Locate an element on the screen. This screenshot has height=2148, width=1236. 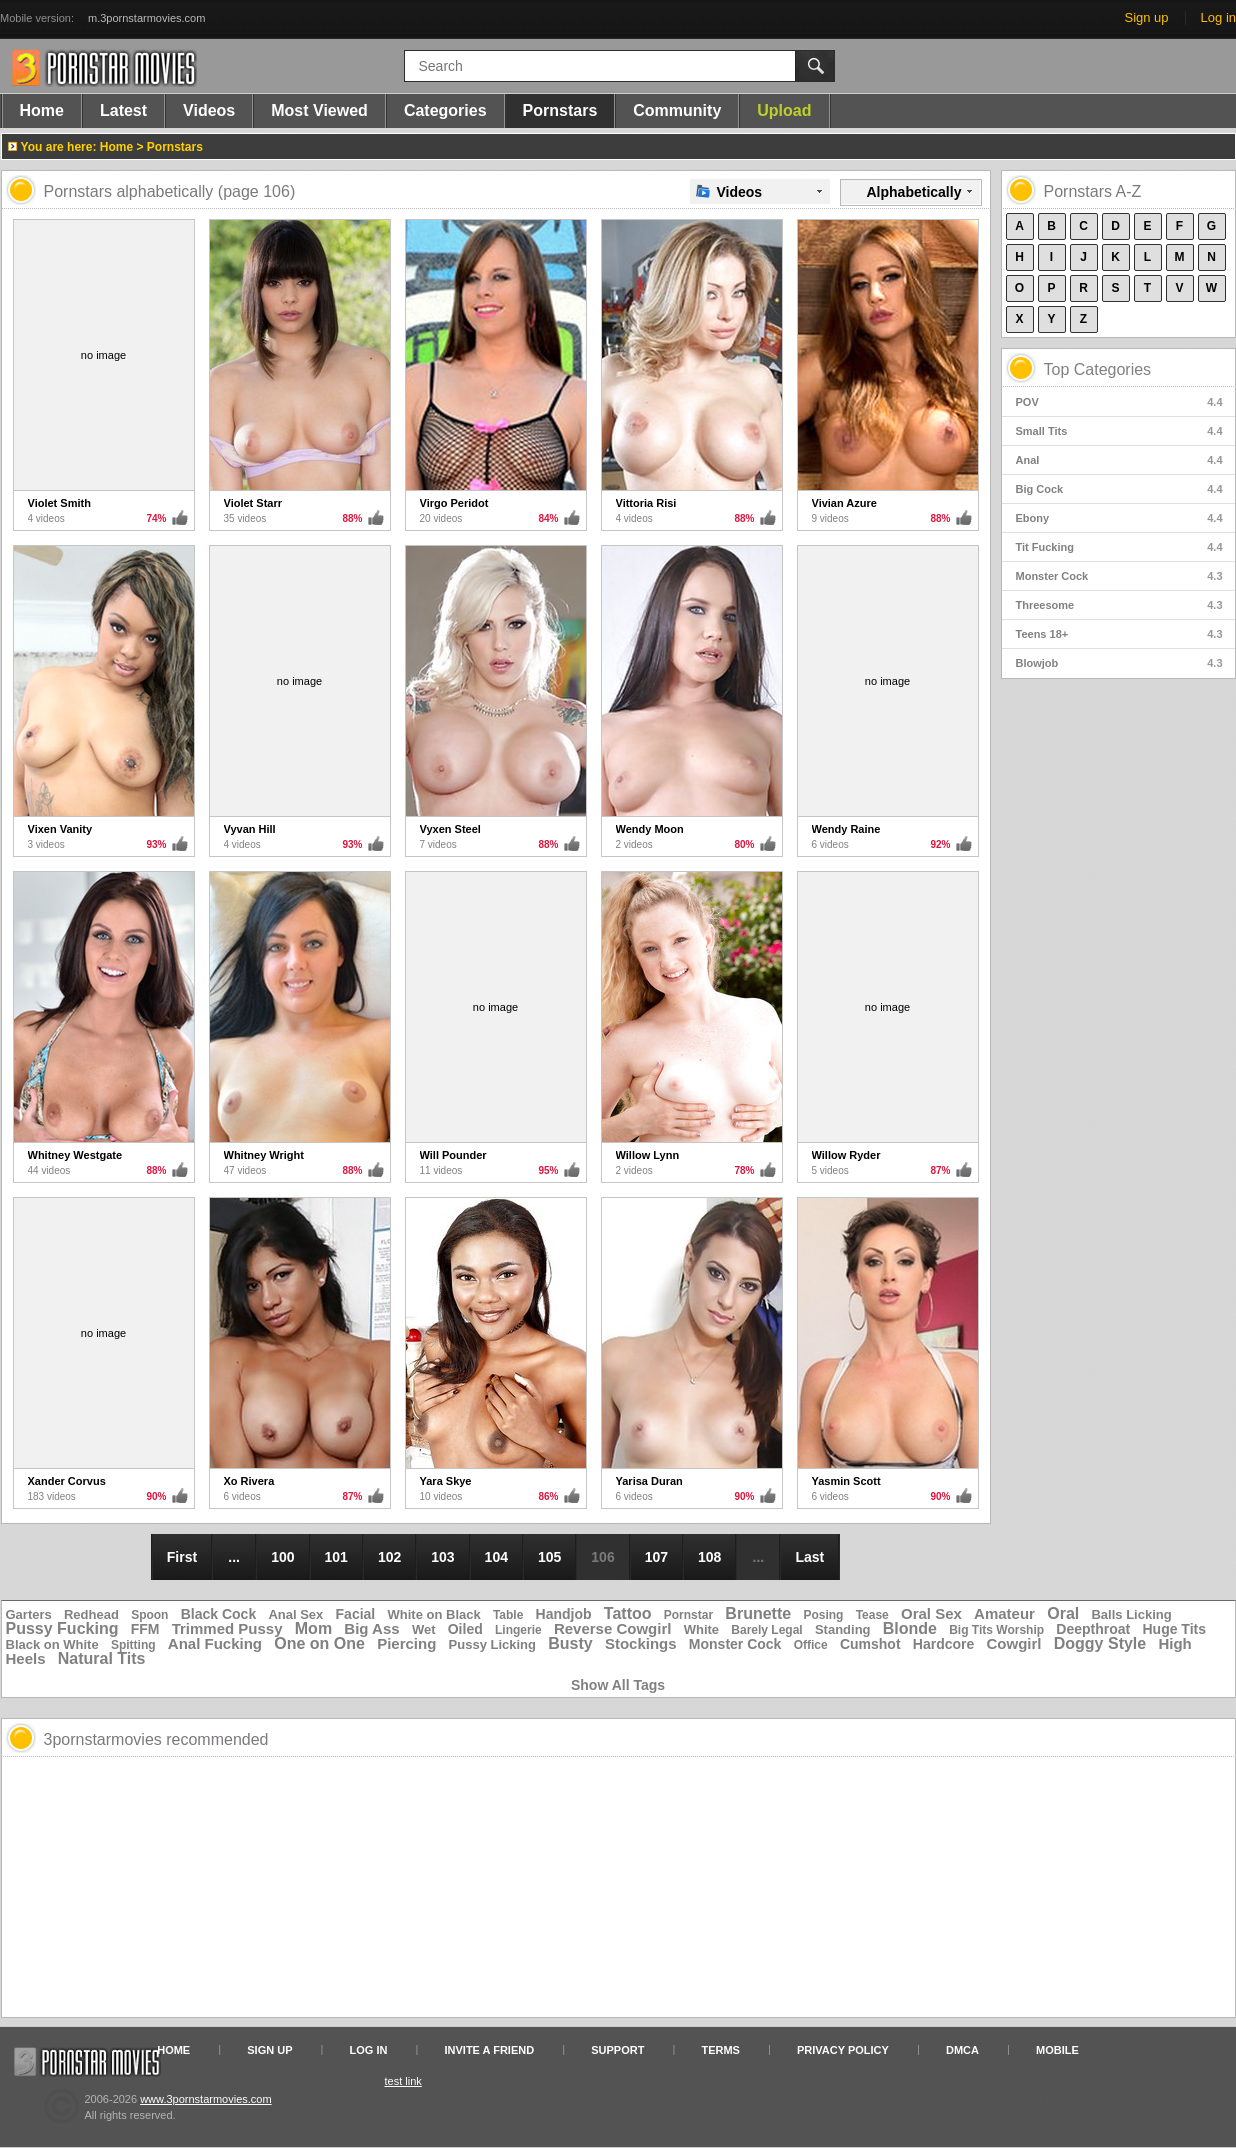
Sign up is located at coordinates (1146, 17).